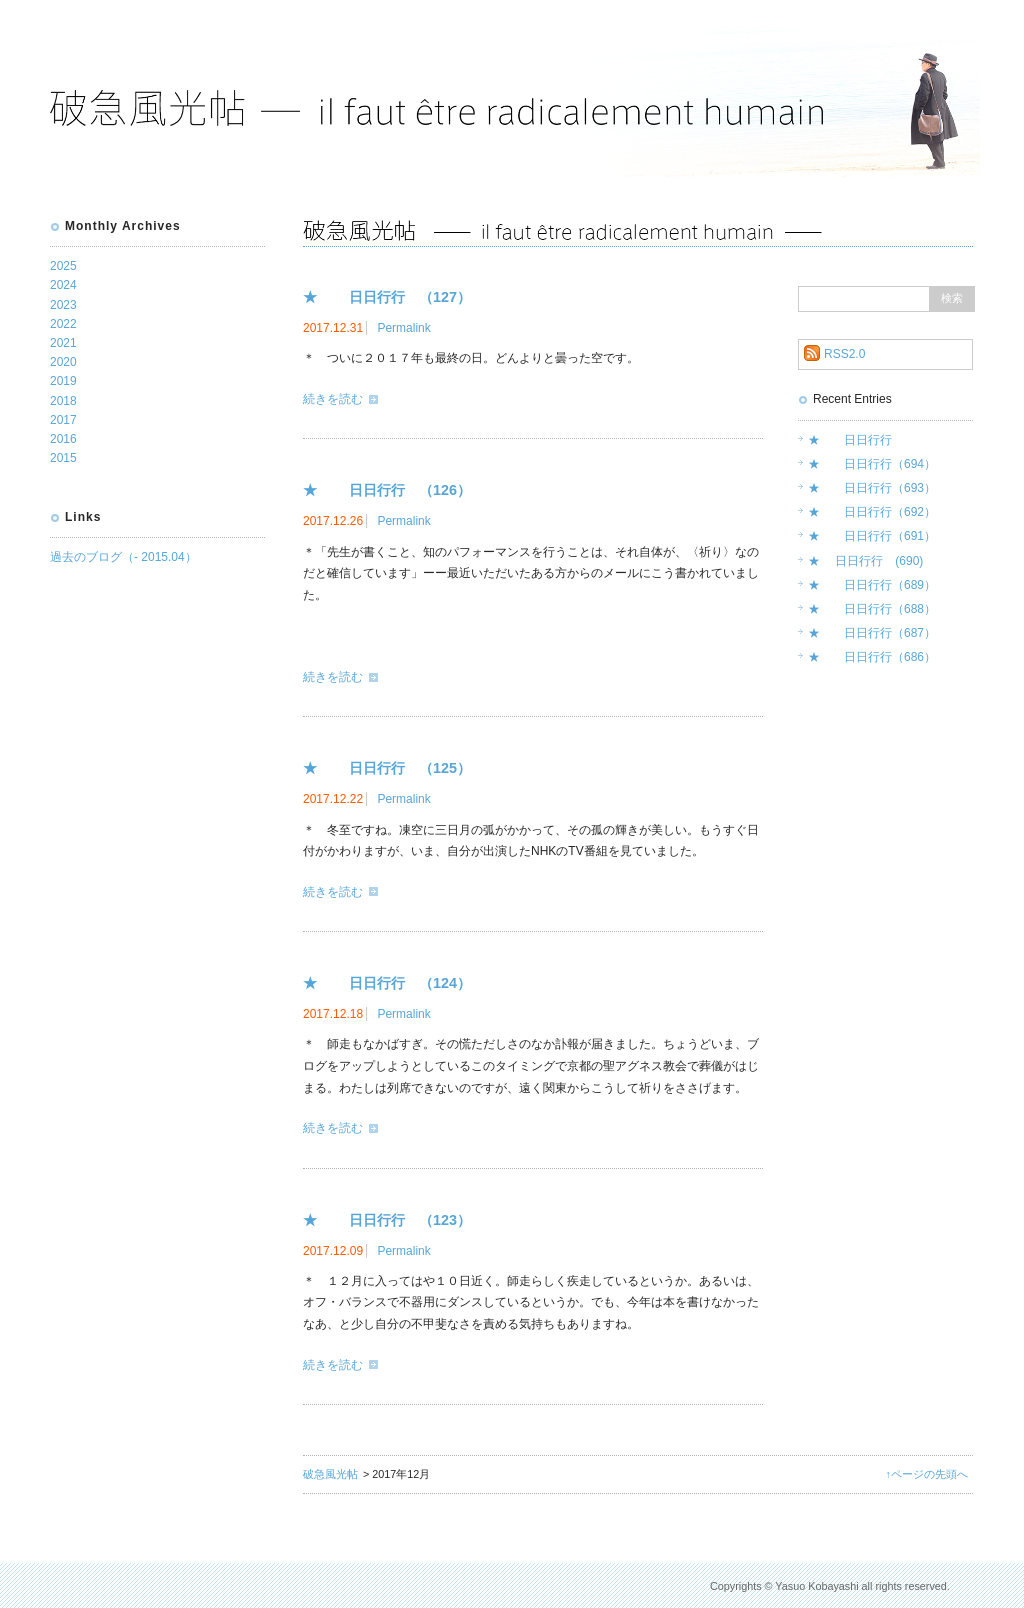 Image resolution: width=1024 pixels, height=1608 pixels. What do you see at coordinates (63, 420) in the screenshot?
I see `2017` at bounding box center [63, 420].